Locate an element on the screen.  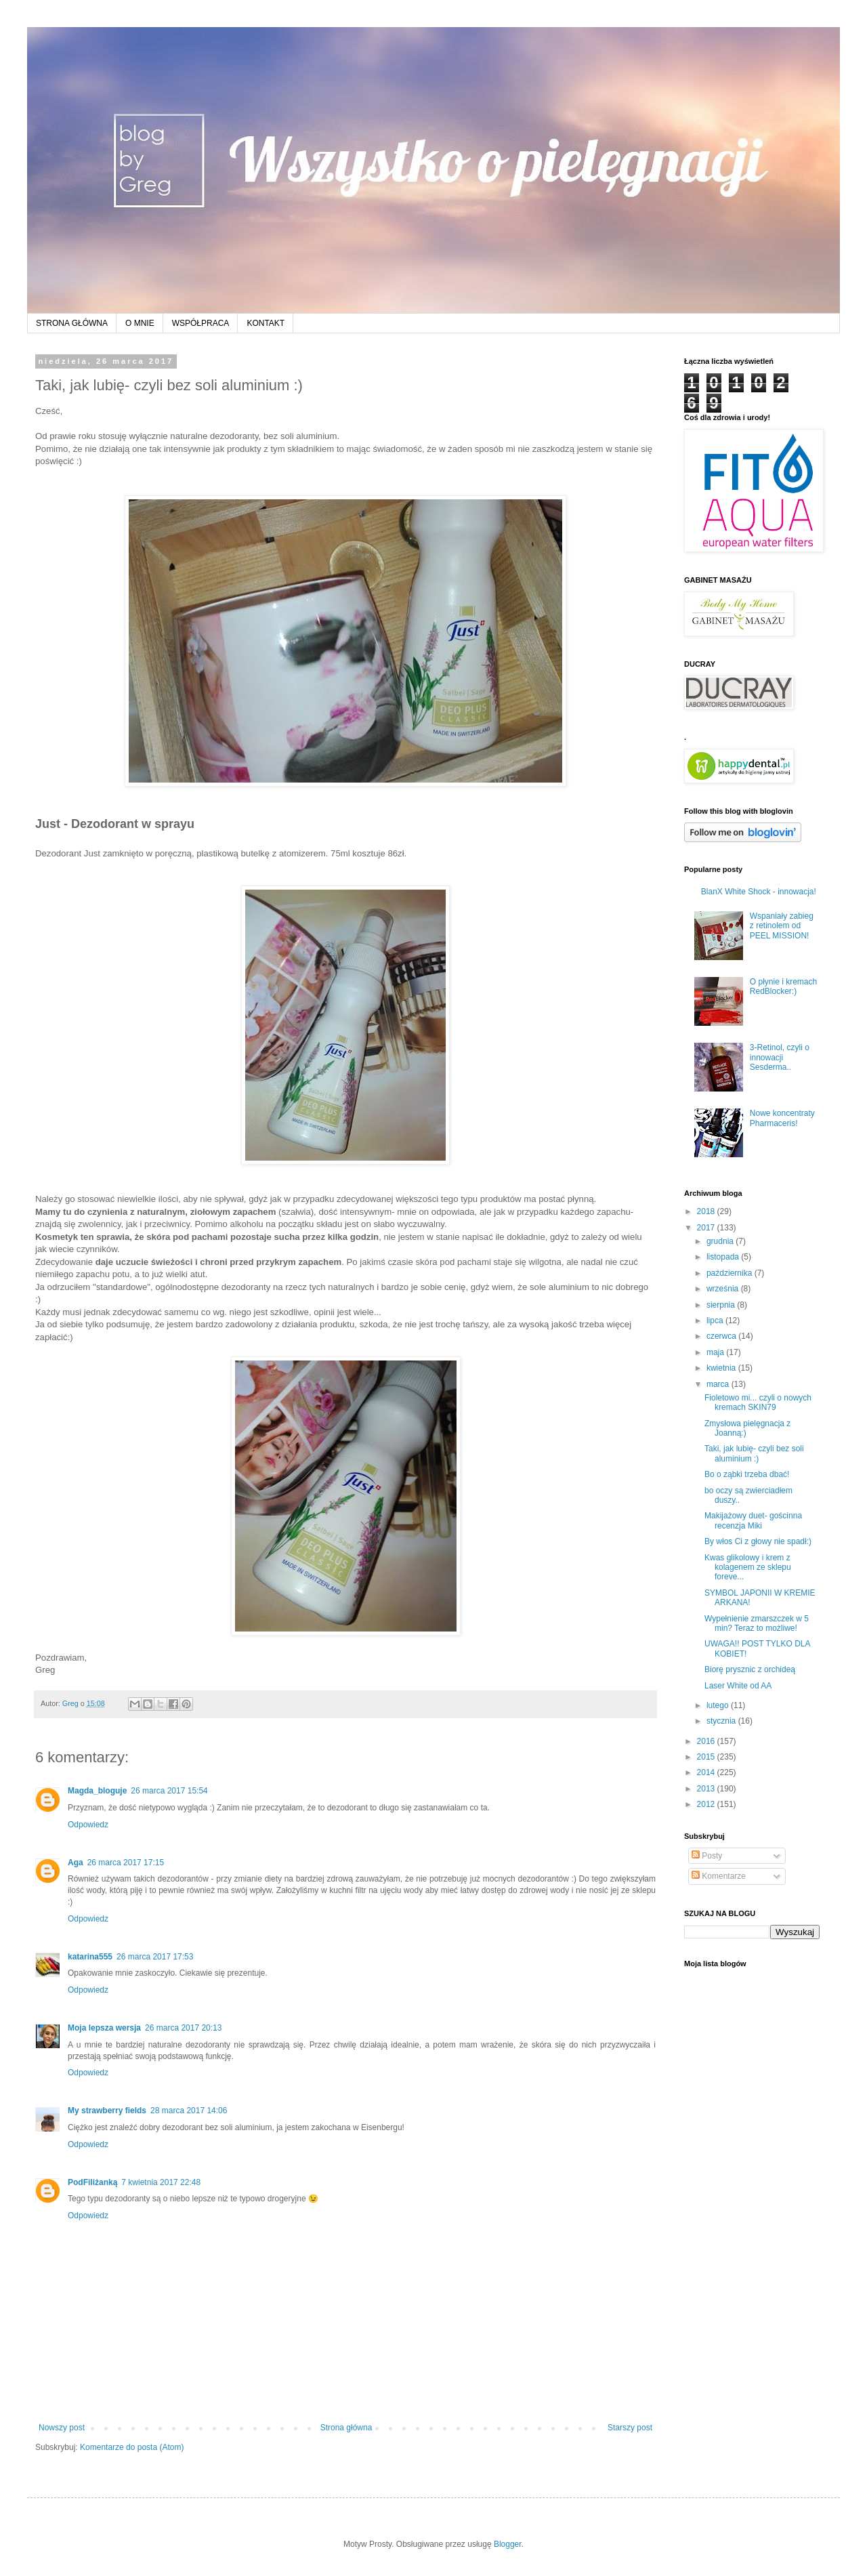
2015 is located at coordinates (707, 1757).